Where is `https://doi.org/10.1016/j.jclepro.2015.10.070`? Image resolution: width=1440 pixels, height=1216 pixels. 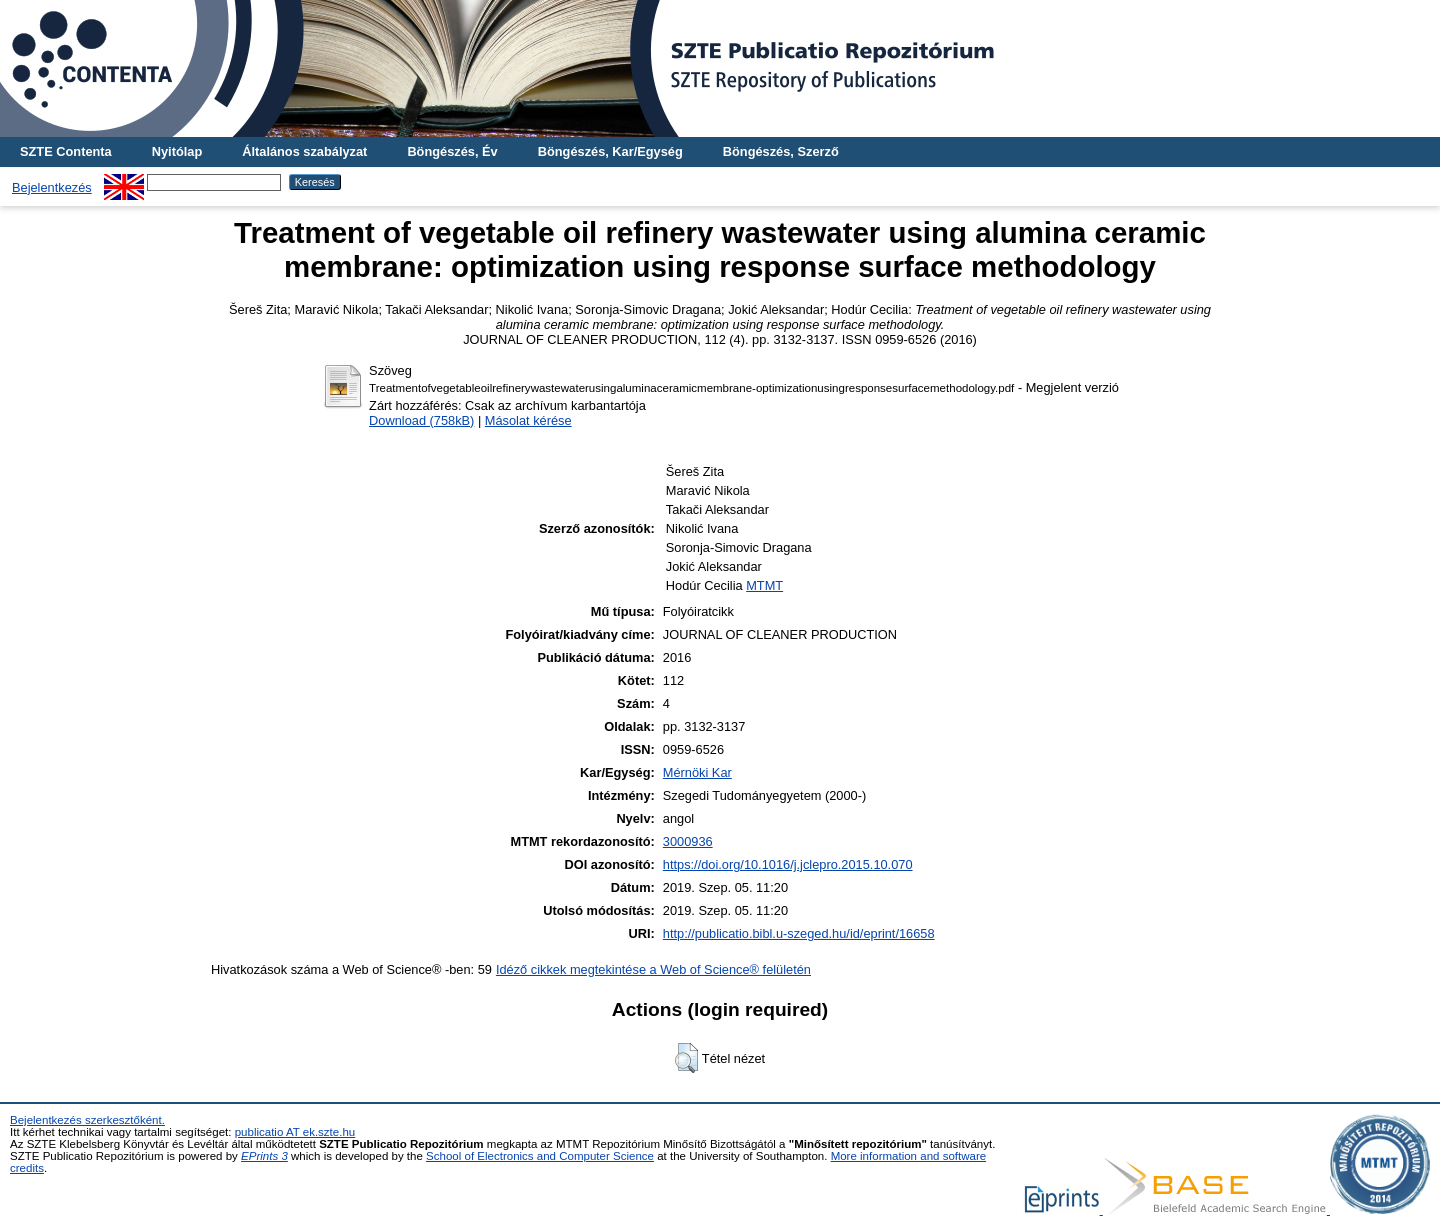 https://doi.org/10.1016/j.jclepro.2015.10.070 is located at coordinates (788, 864).